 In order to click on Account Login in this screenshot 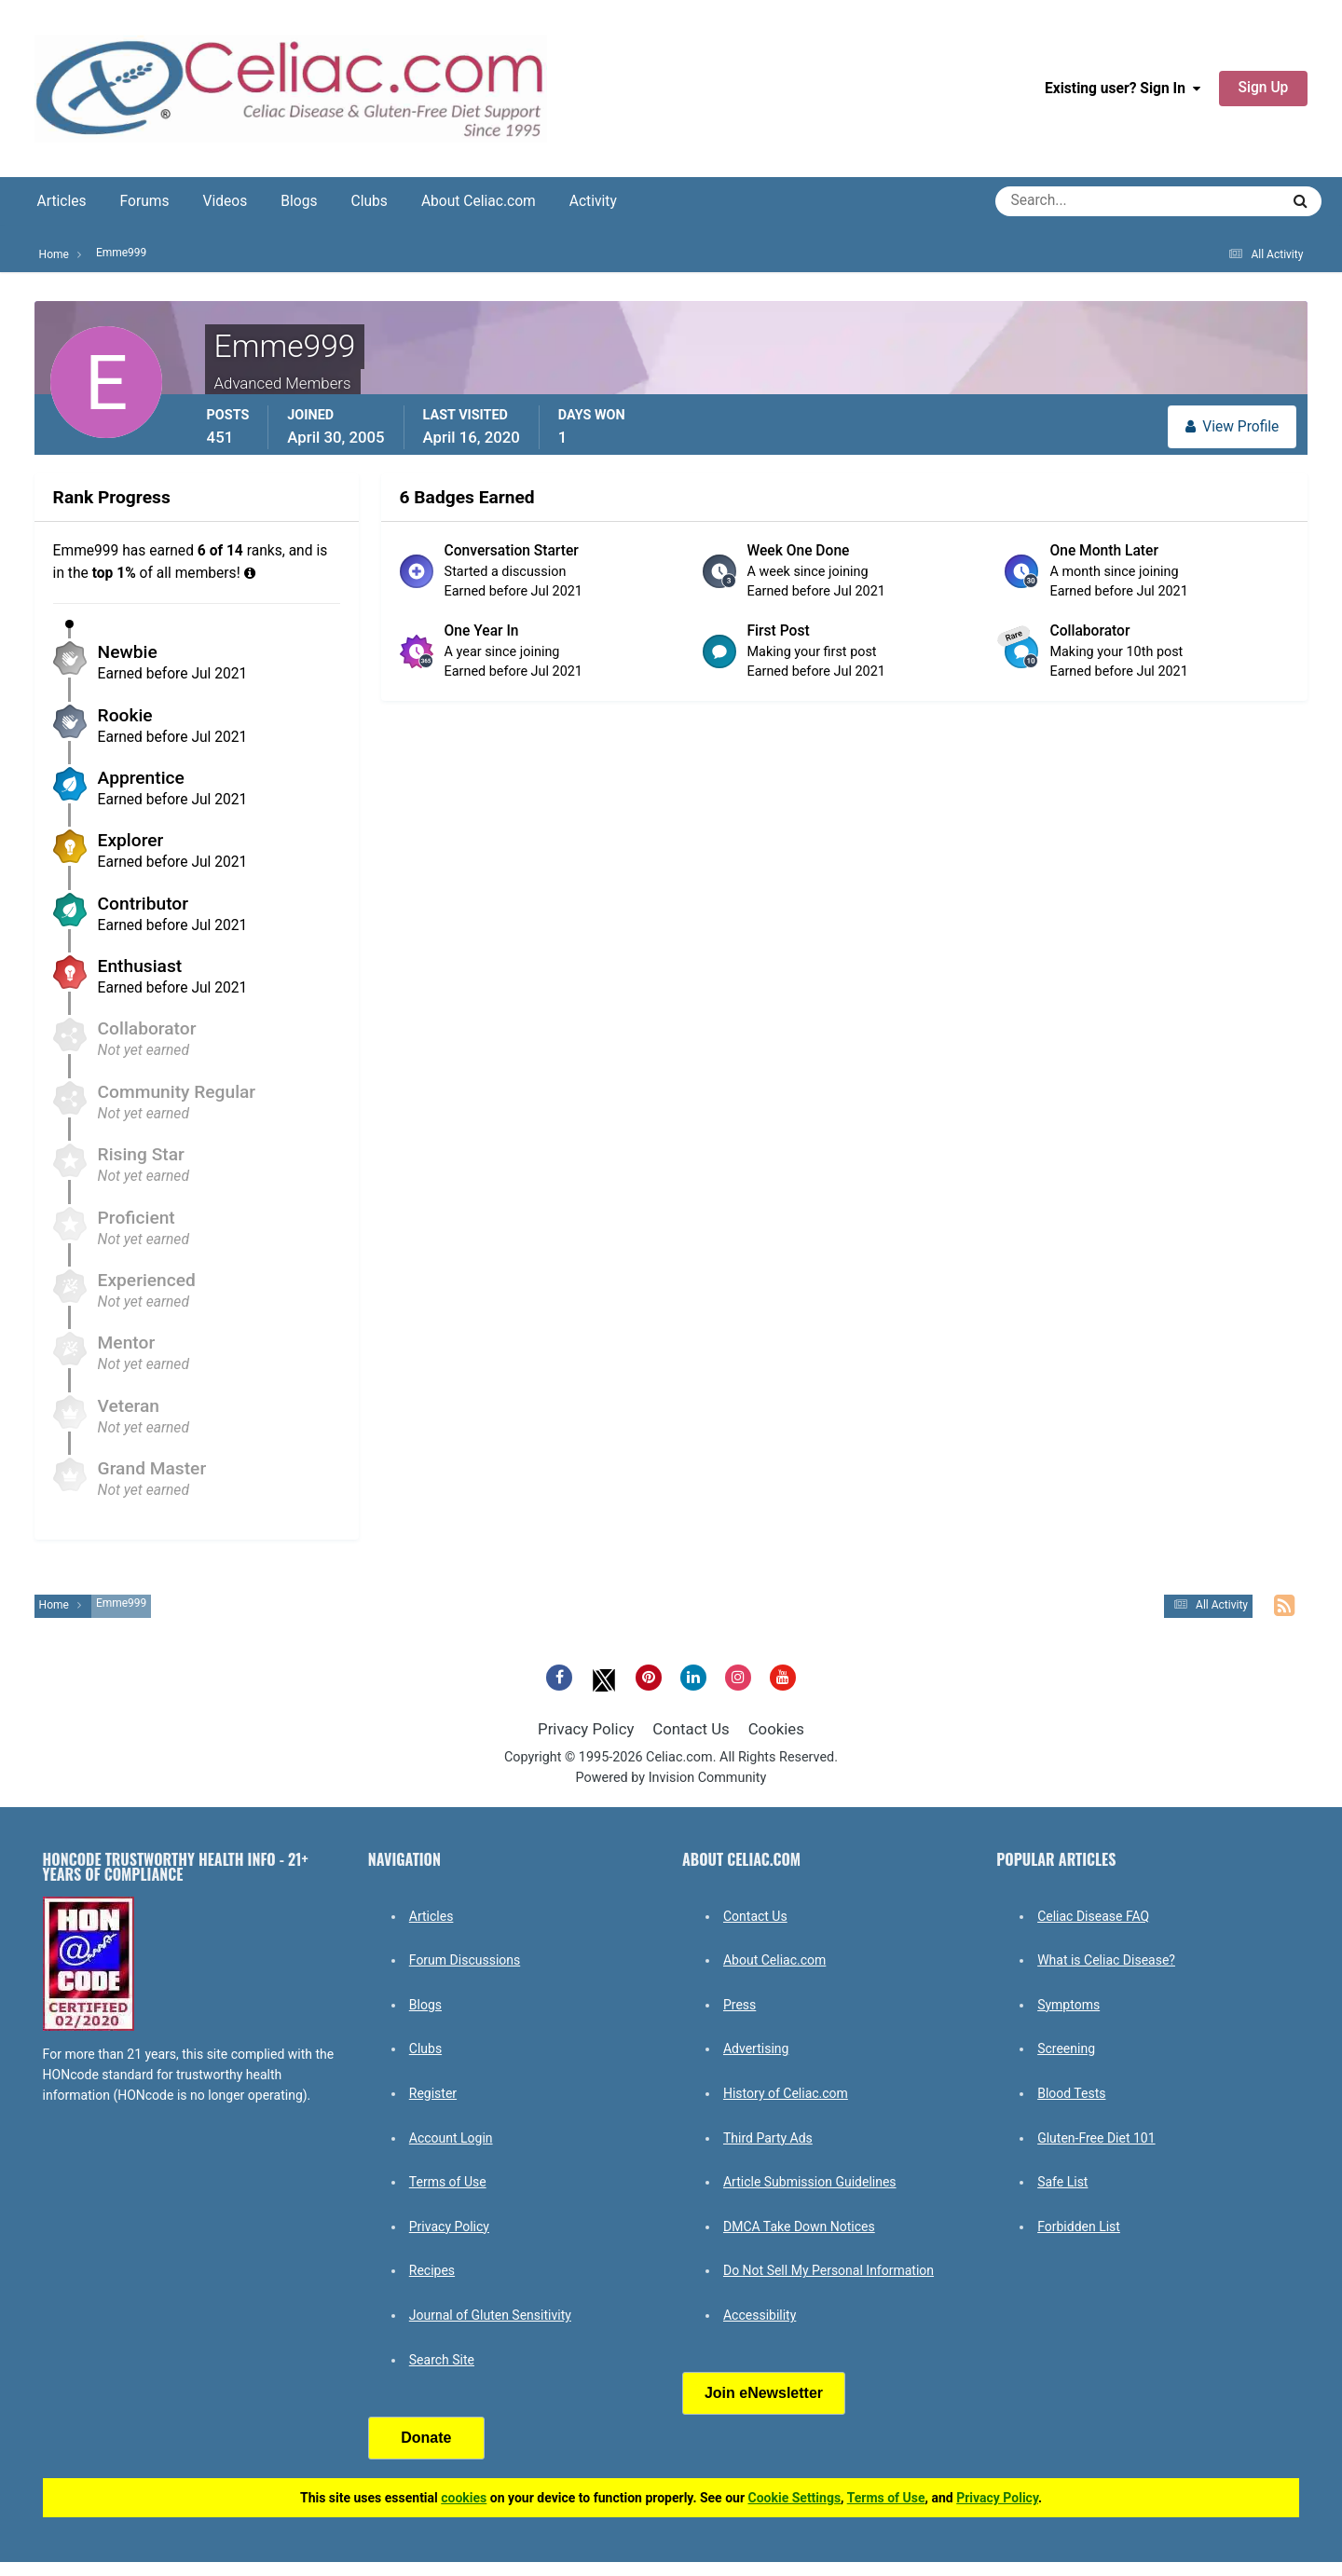, I will do `click(451, 2138)`.